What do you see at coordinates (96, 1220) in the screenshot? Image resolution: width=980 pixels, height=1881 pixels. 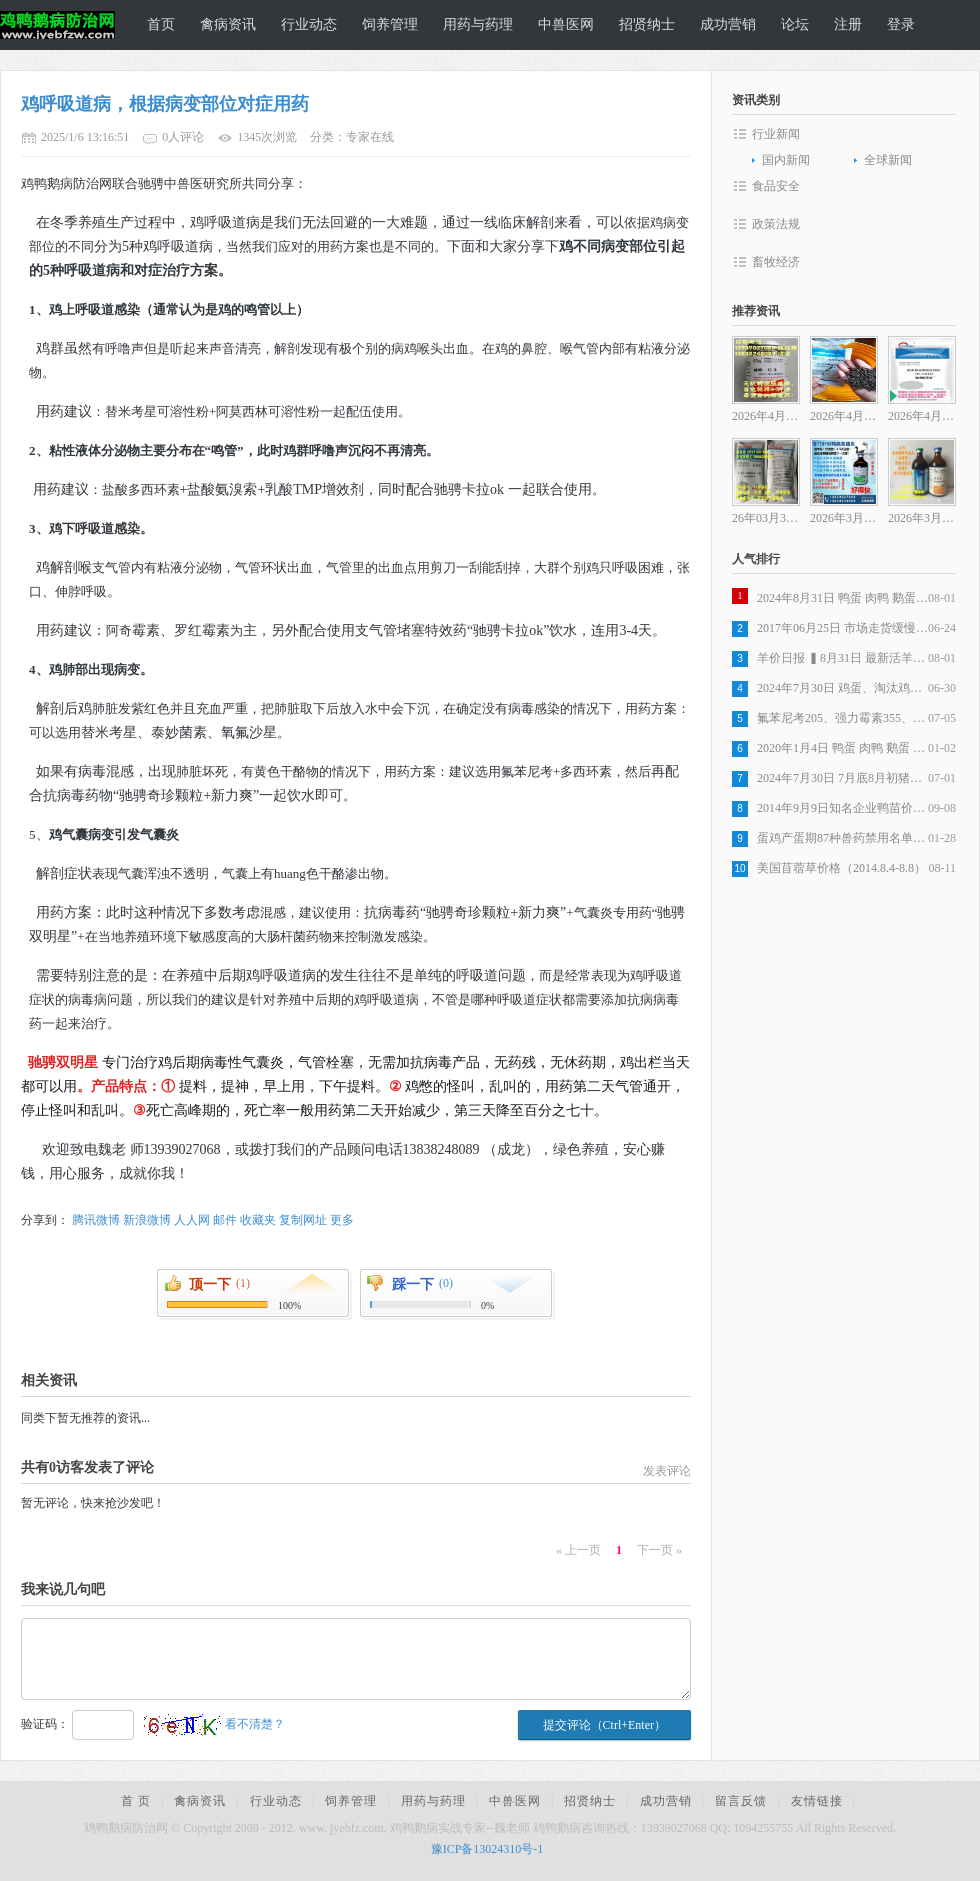 I see `腾讯微博` at bounding box center [96, 1220].